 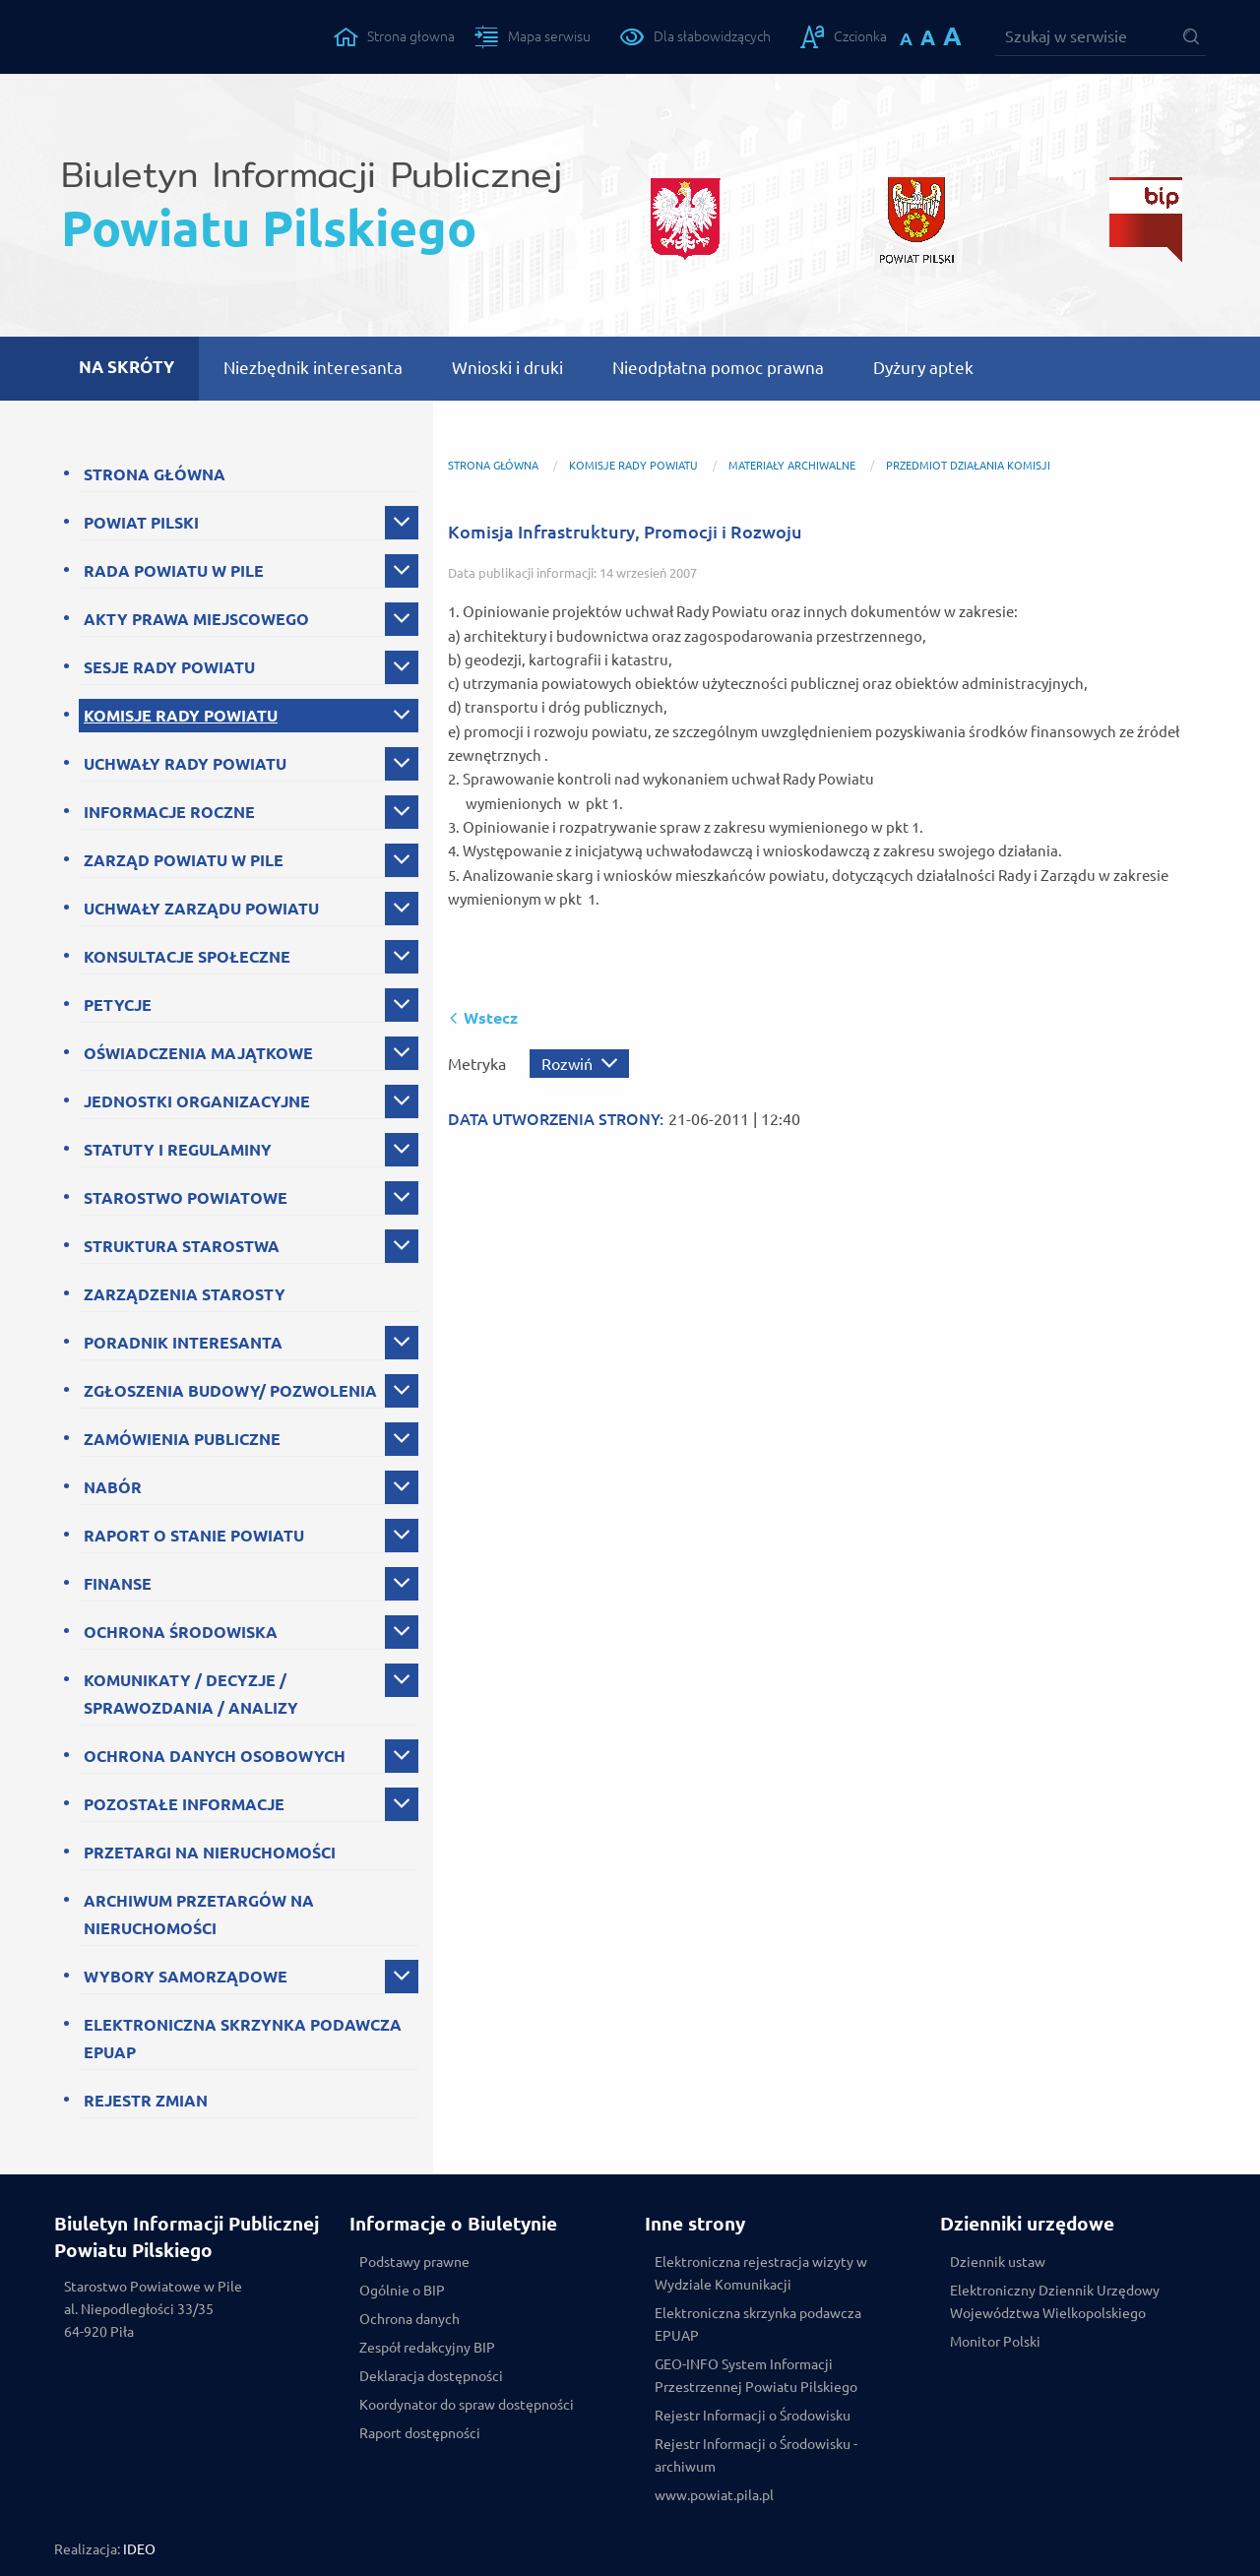 What do you see at coordinates (419, 2433) in the screenshot?
I see `Raport dostępności` at bounding box center [419, 2433].